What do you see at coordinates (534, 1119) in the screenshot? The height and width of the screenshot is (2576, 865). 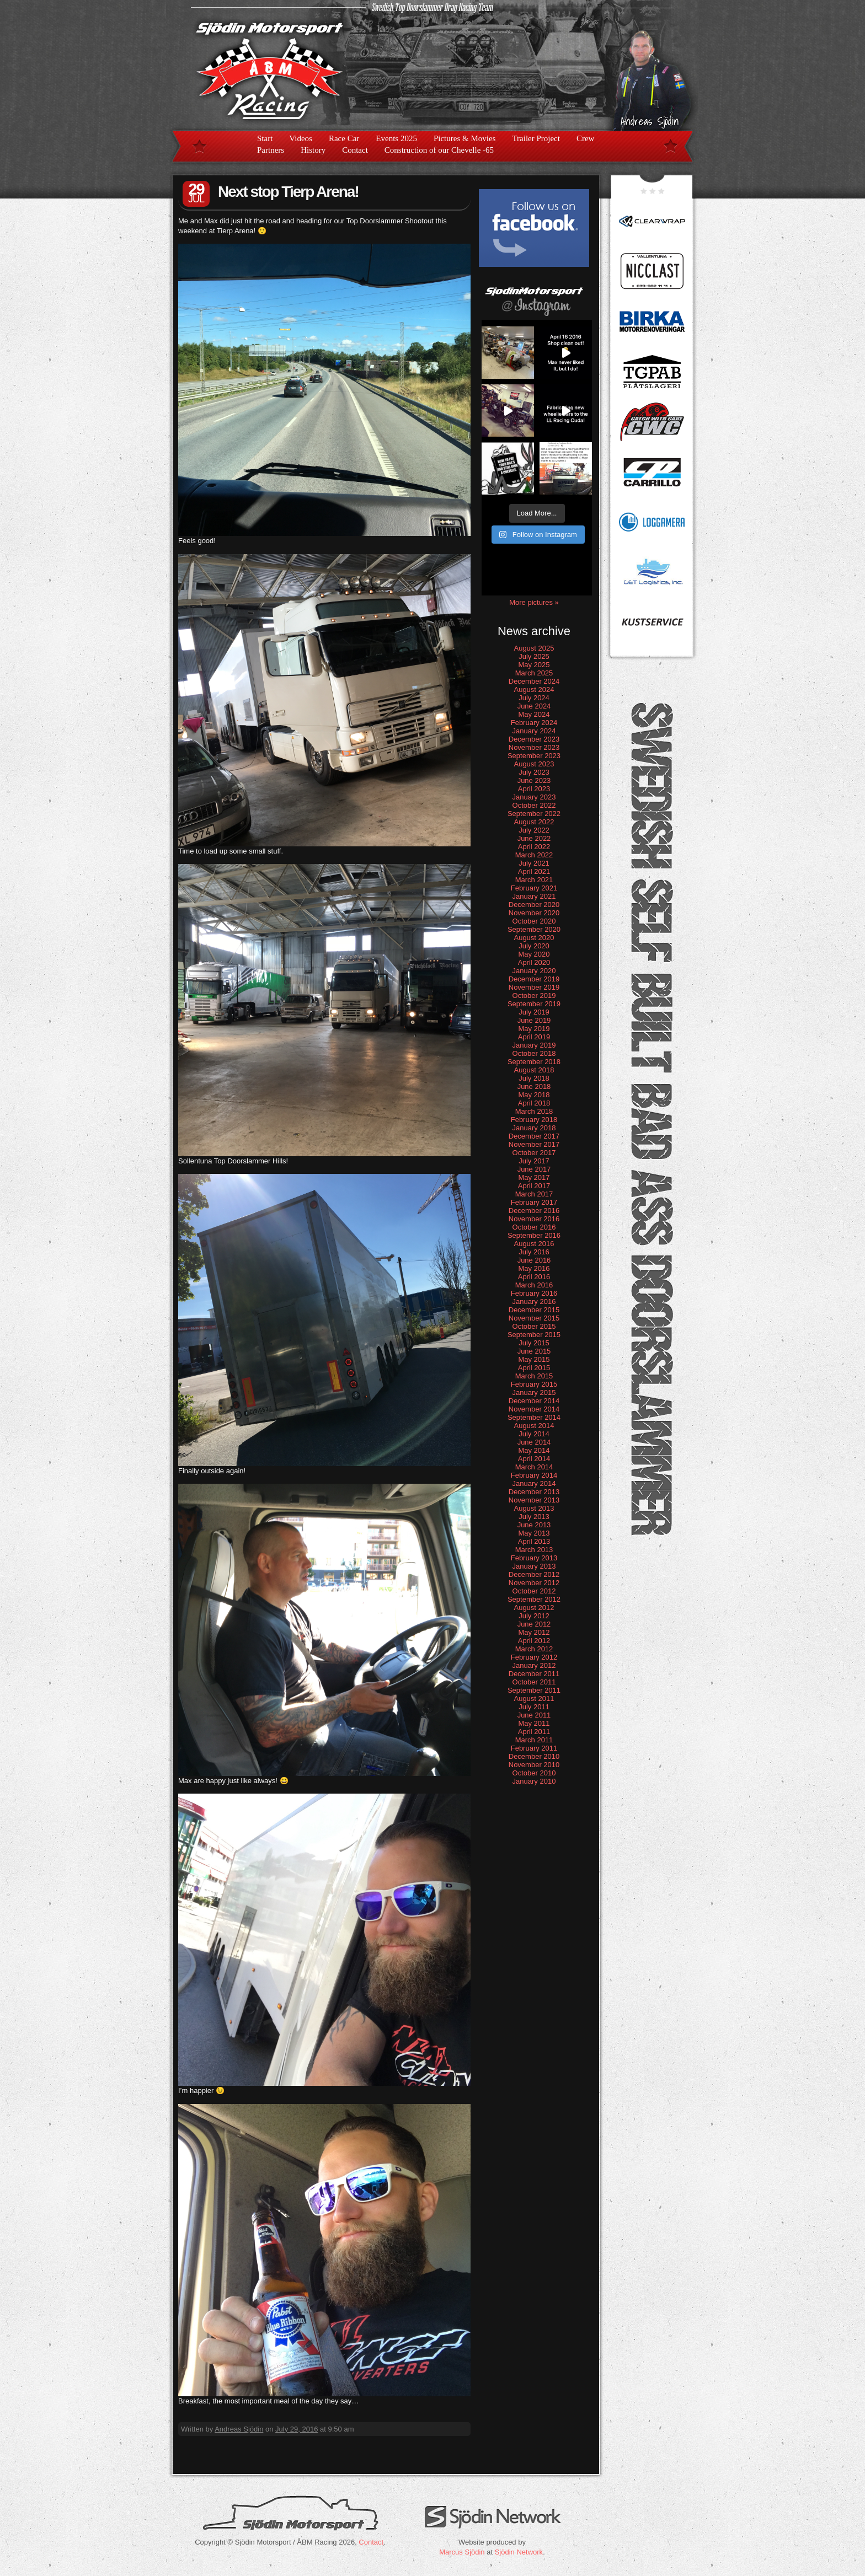 I see `February 2018` at bounding box center [534, 1119].